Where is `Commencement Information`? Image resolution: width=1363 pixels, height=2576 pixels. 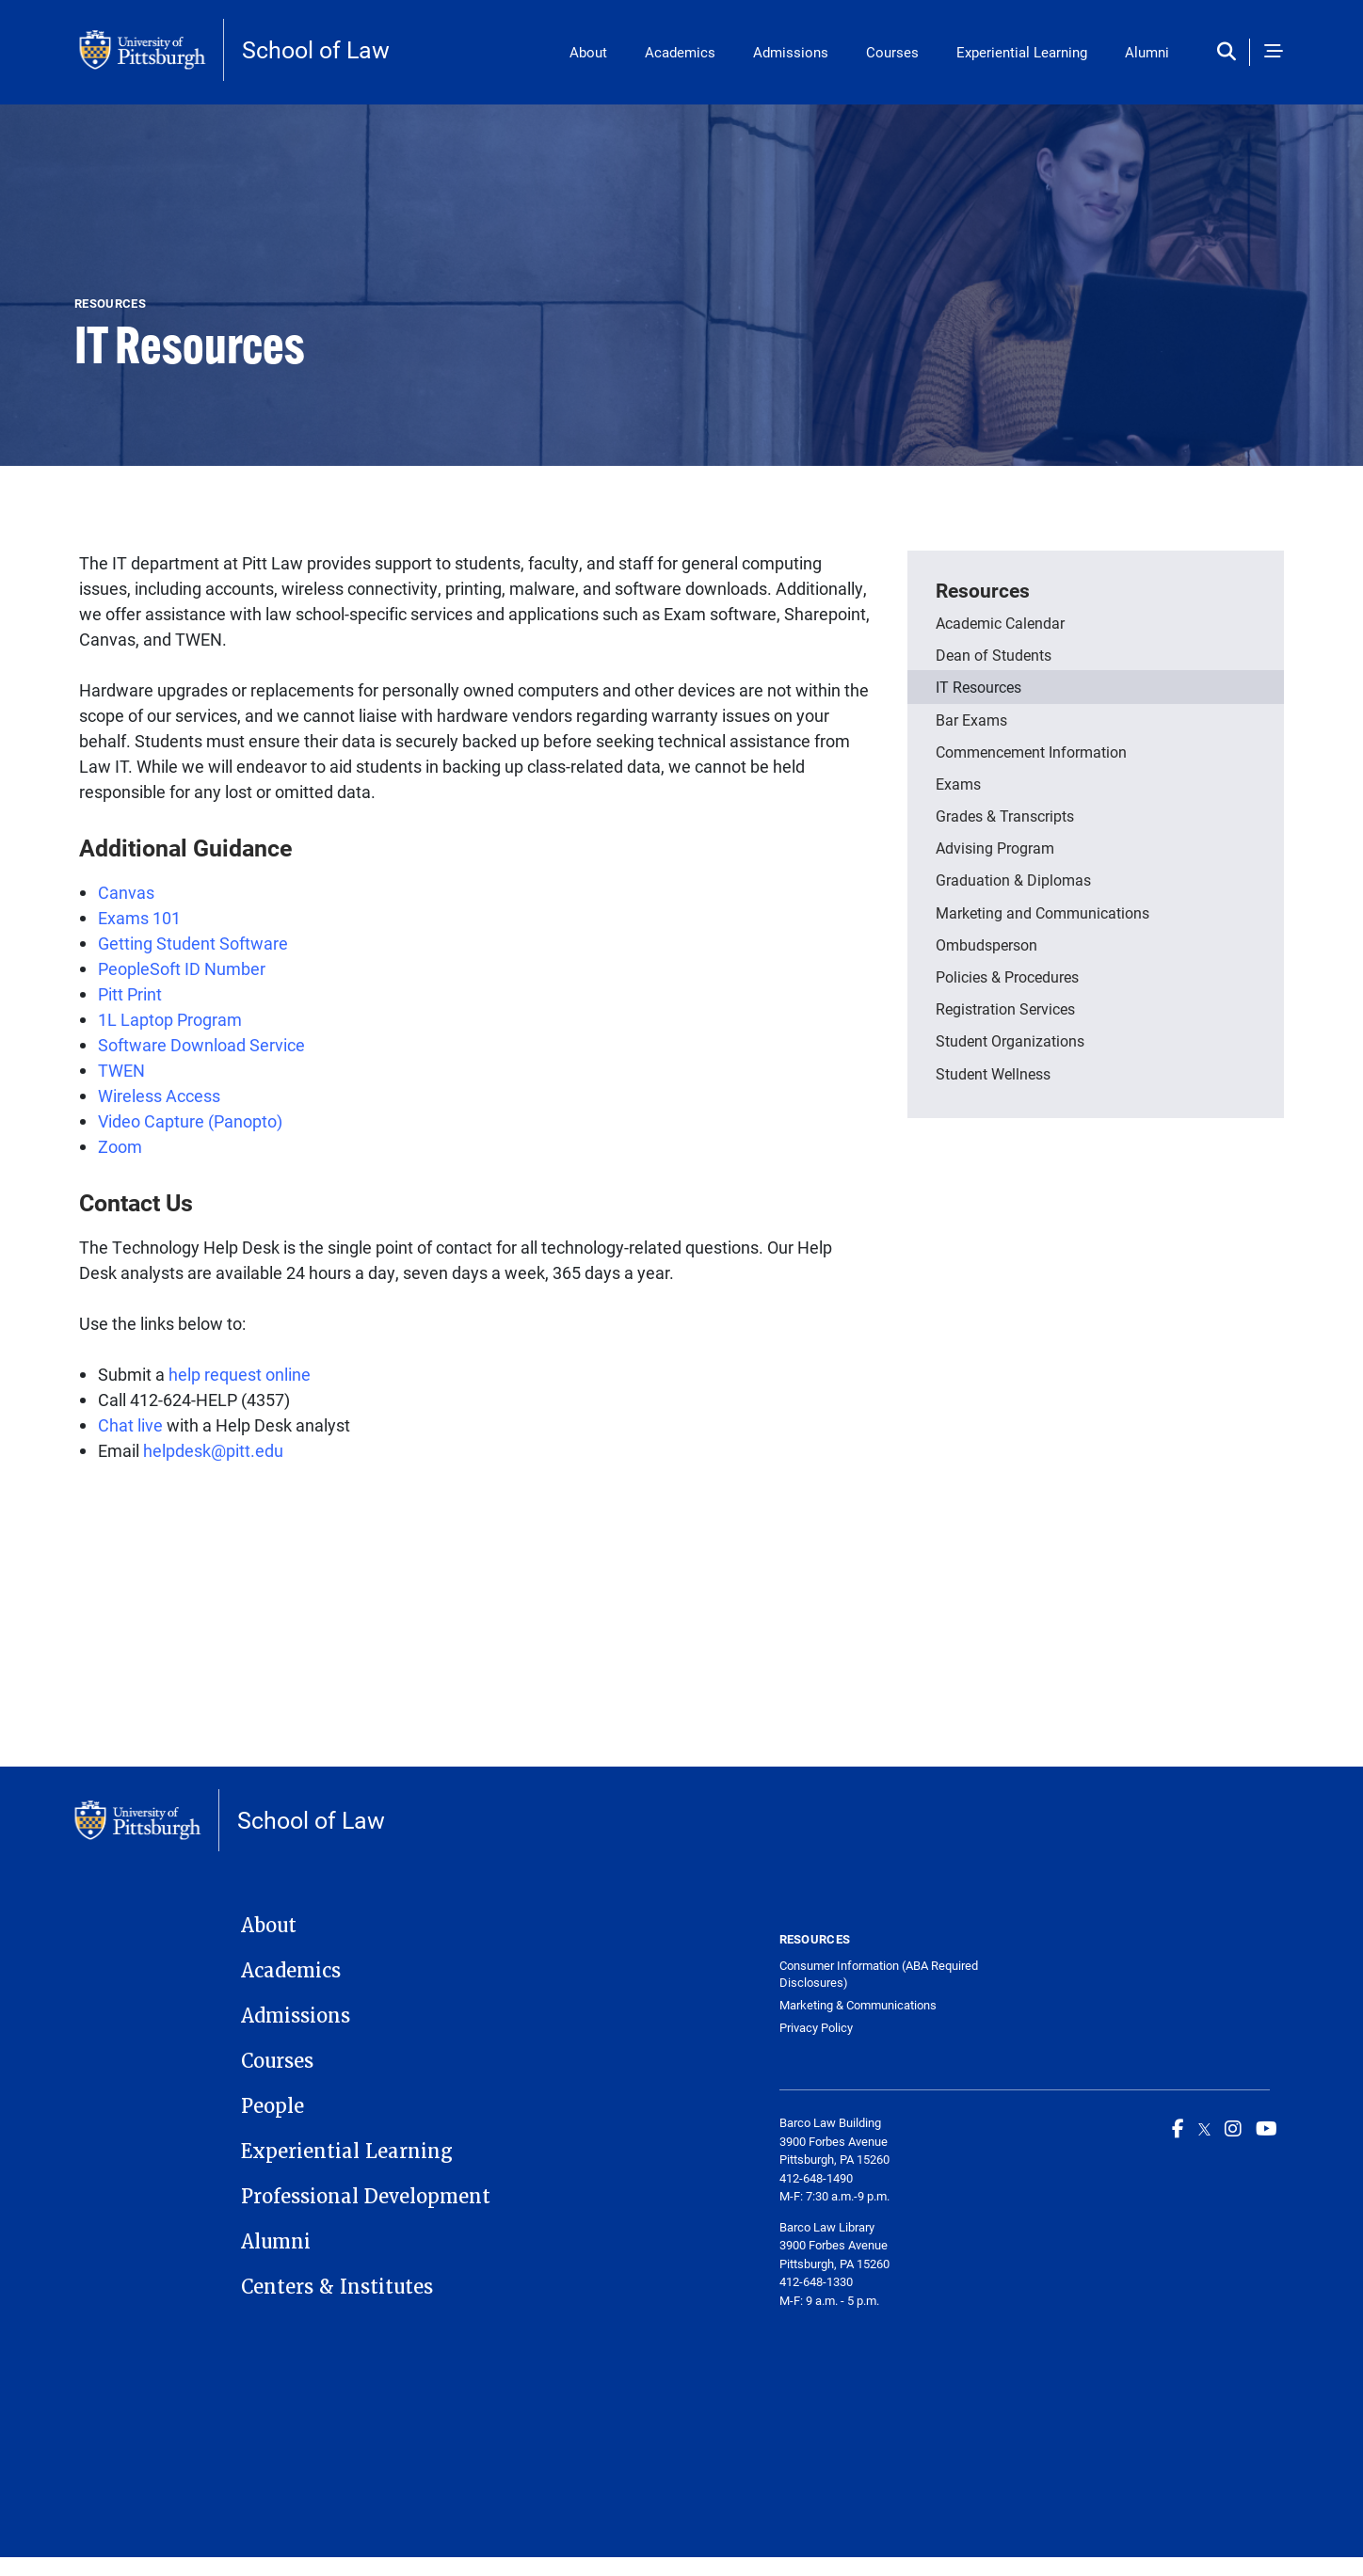
Commencement Information is located at coordinates (1031, 751).